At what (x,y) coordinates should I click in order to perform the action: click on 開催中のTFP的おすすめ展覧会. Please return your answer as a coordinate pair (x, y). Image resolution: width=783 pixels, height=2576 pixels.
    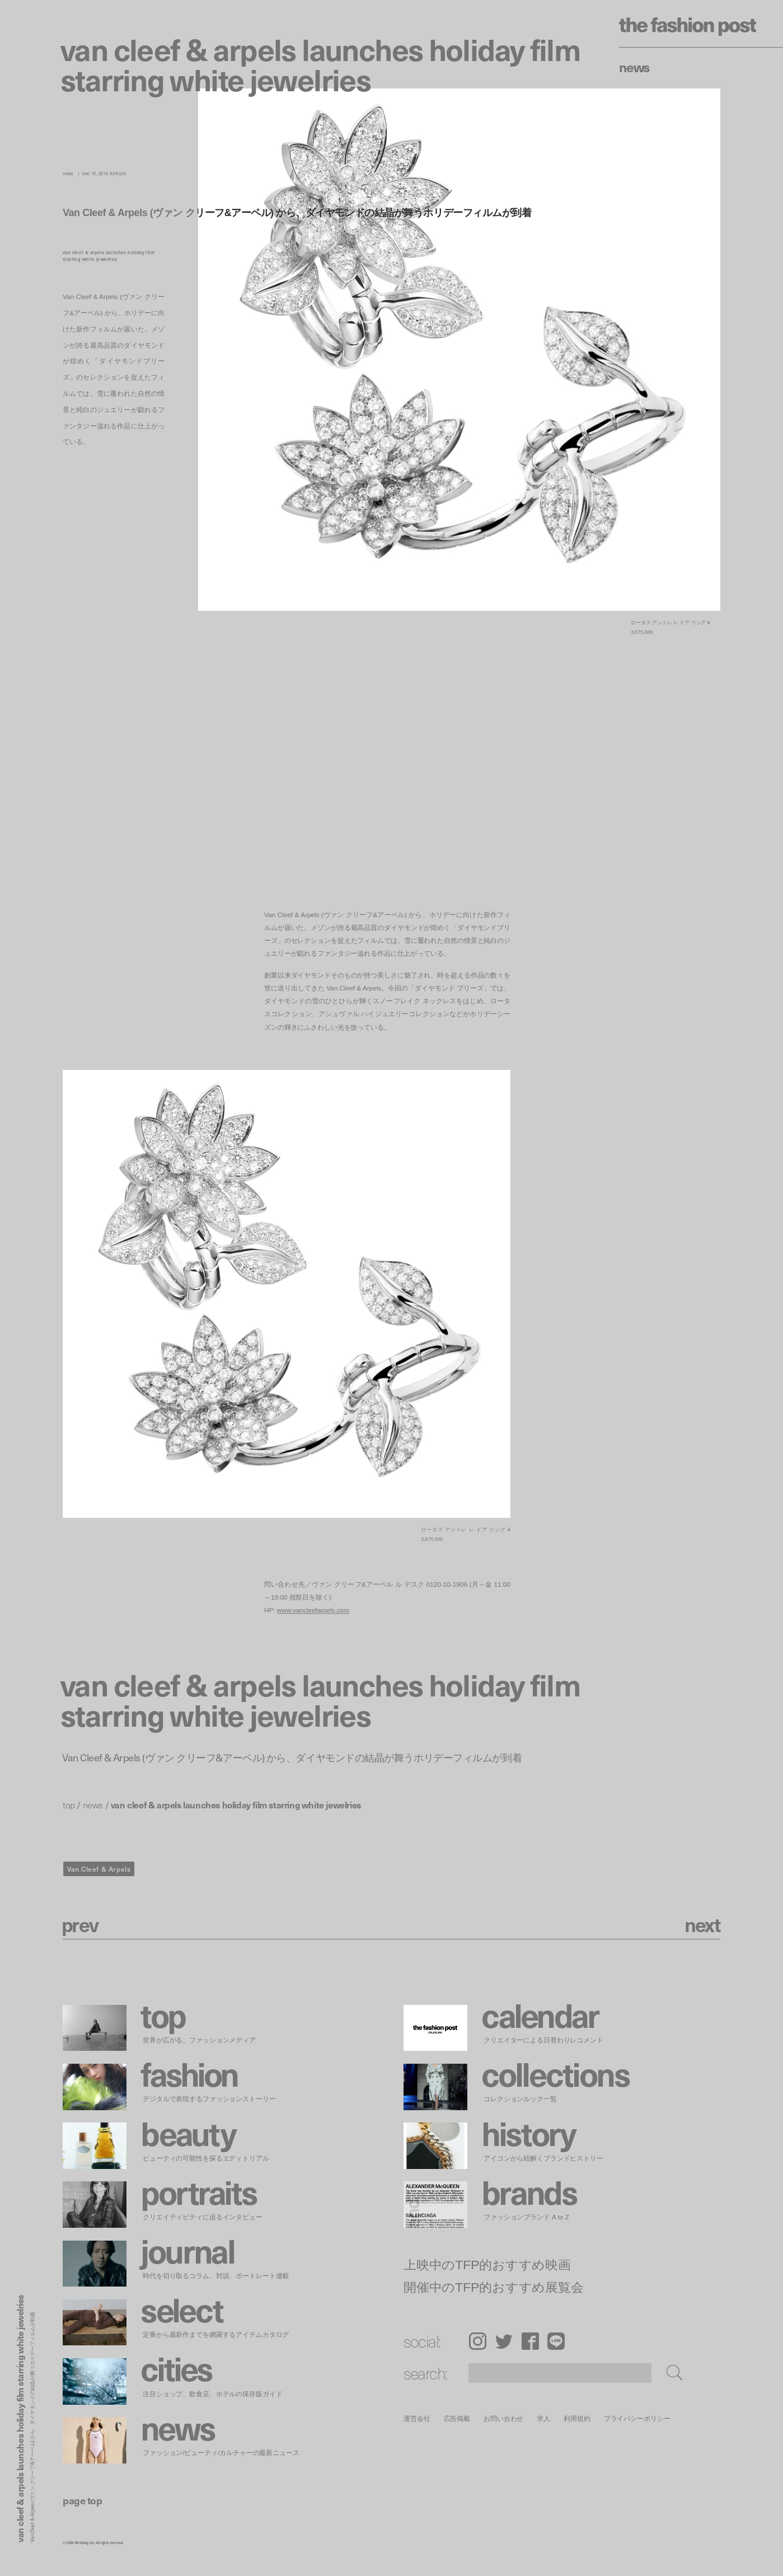
    Looking at the image, I should click on (494, 2287).